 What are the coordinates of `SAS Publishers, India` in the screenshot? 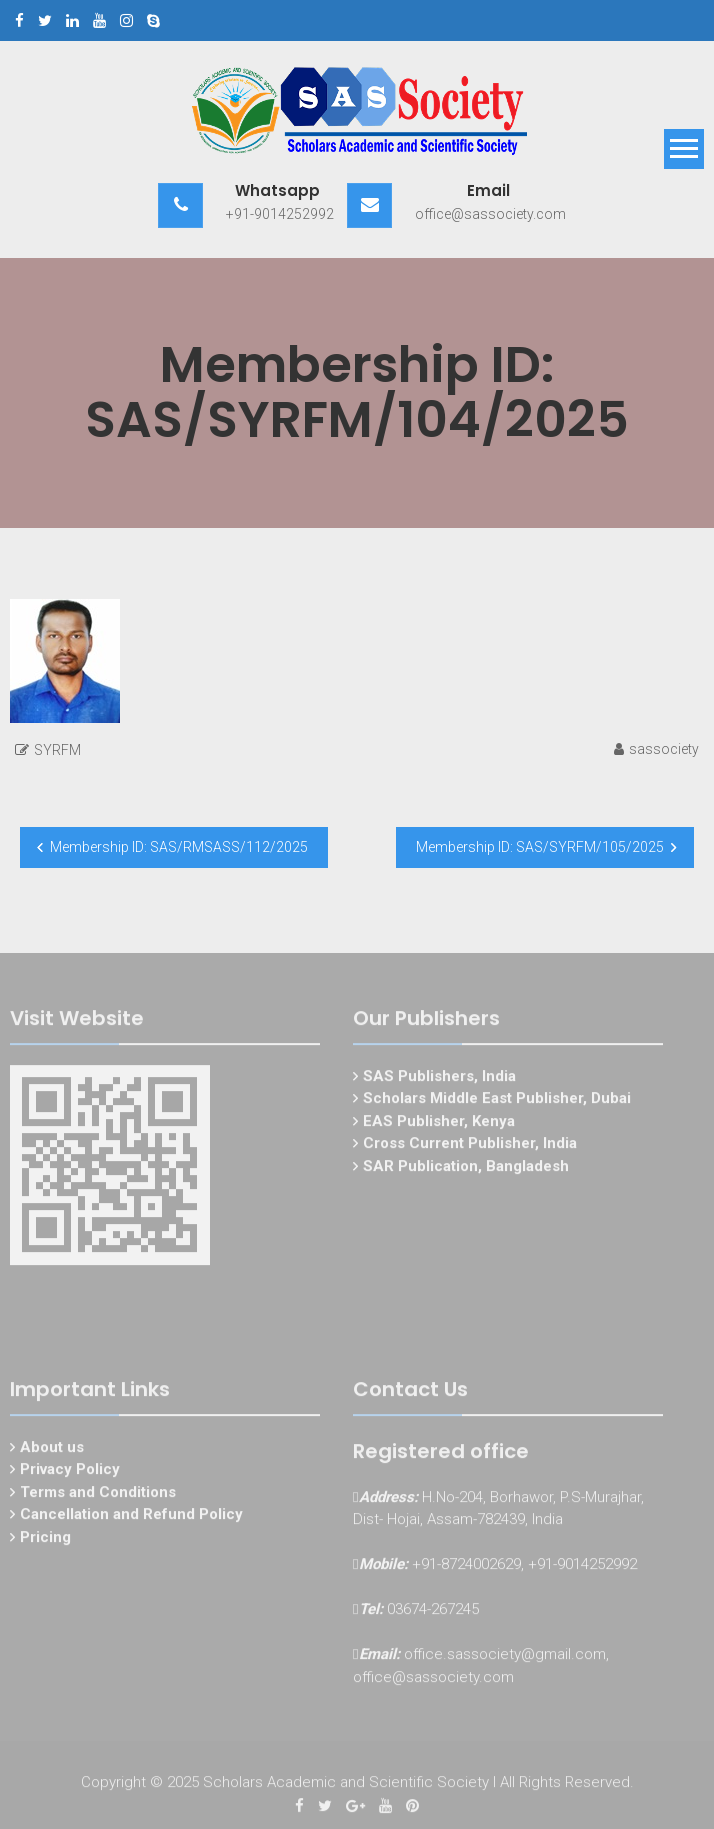 It's located at (439, 1078).